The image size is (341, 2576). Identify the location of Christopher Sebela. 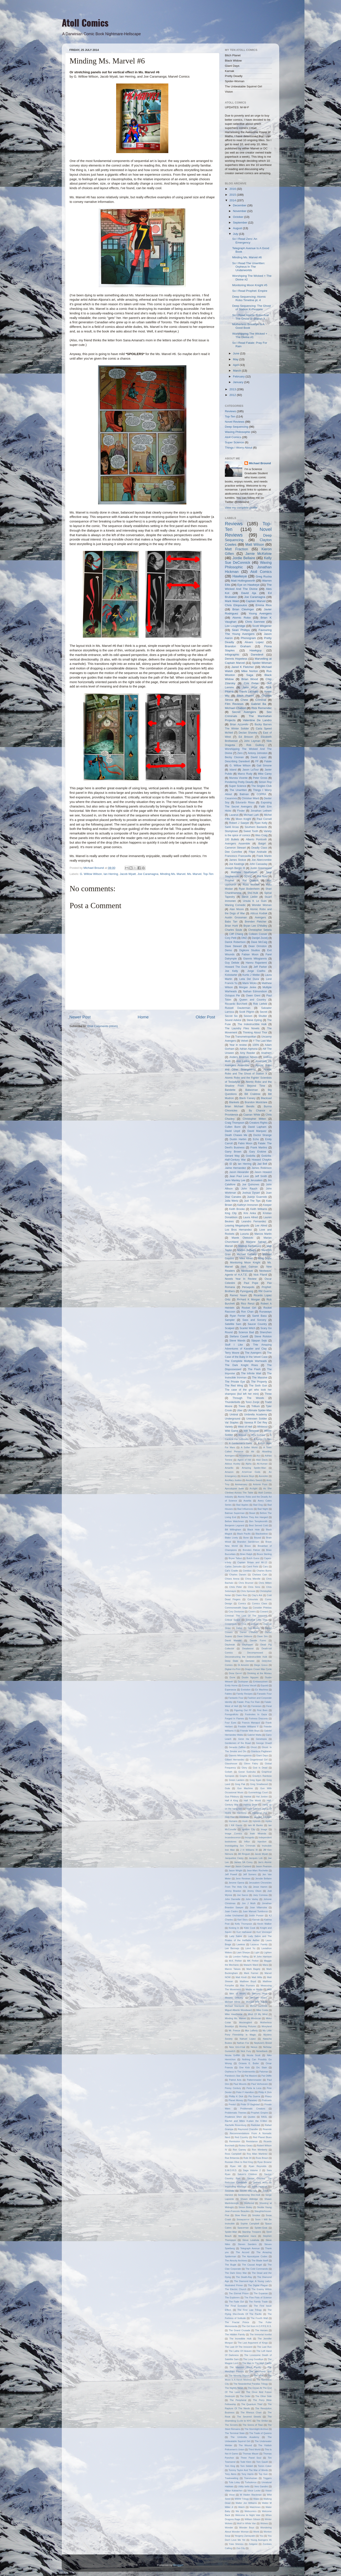
(260, 929).